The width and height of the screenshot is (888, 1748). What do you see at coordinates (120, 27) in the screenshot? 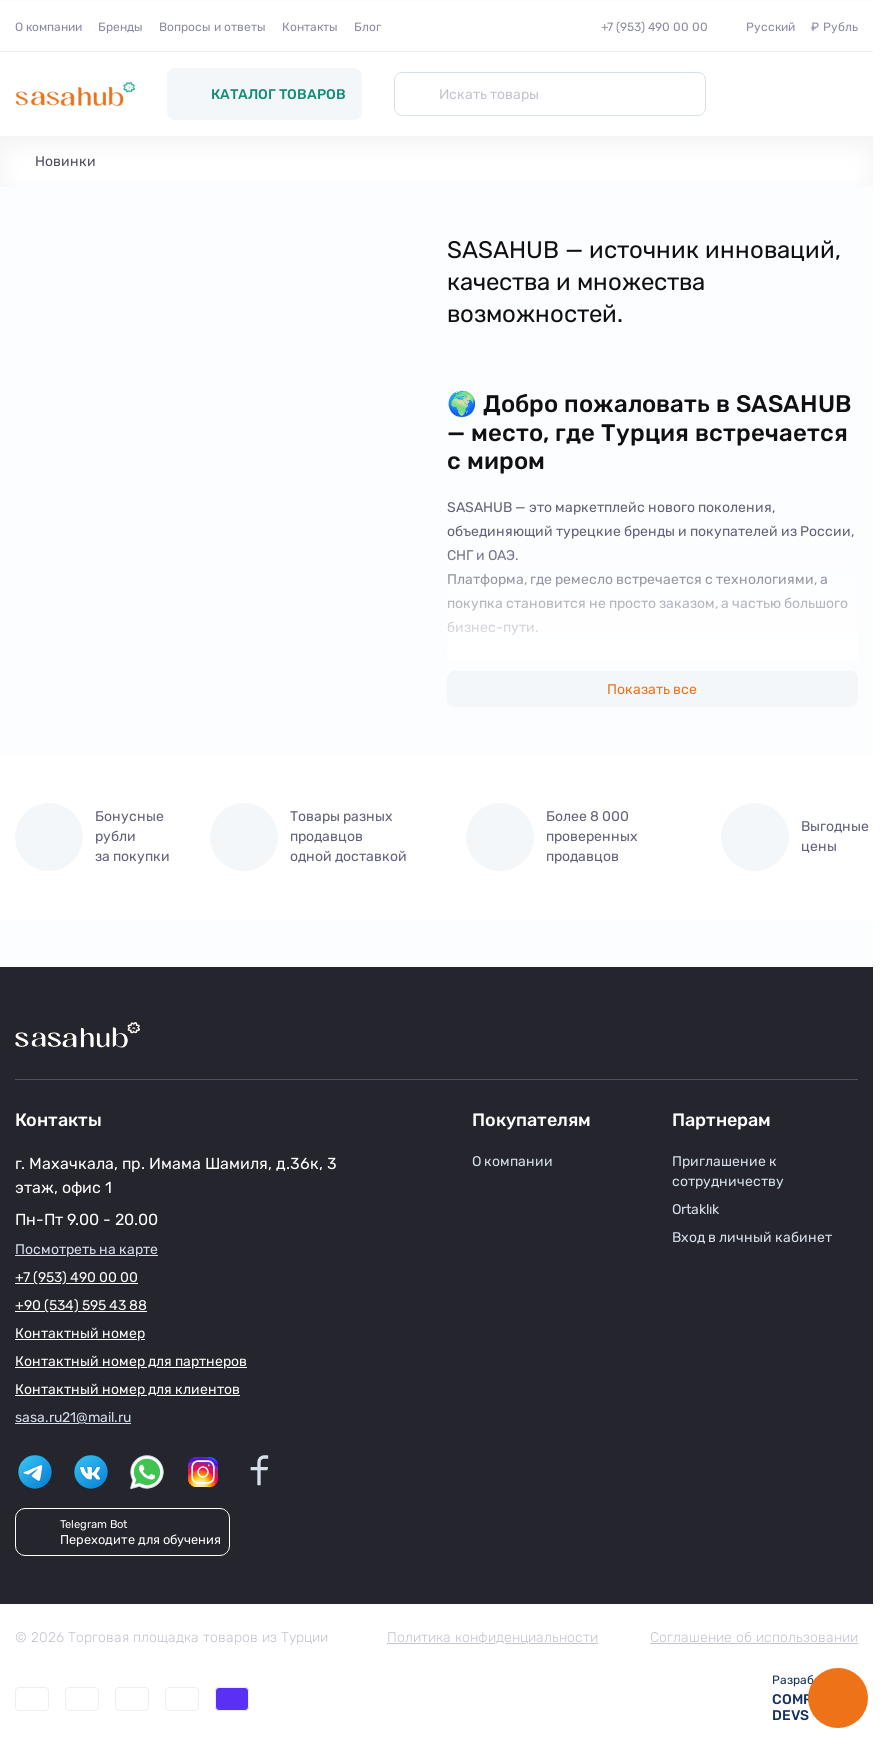
I see `Бренды` at bounding box center [120, 27].